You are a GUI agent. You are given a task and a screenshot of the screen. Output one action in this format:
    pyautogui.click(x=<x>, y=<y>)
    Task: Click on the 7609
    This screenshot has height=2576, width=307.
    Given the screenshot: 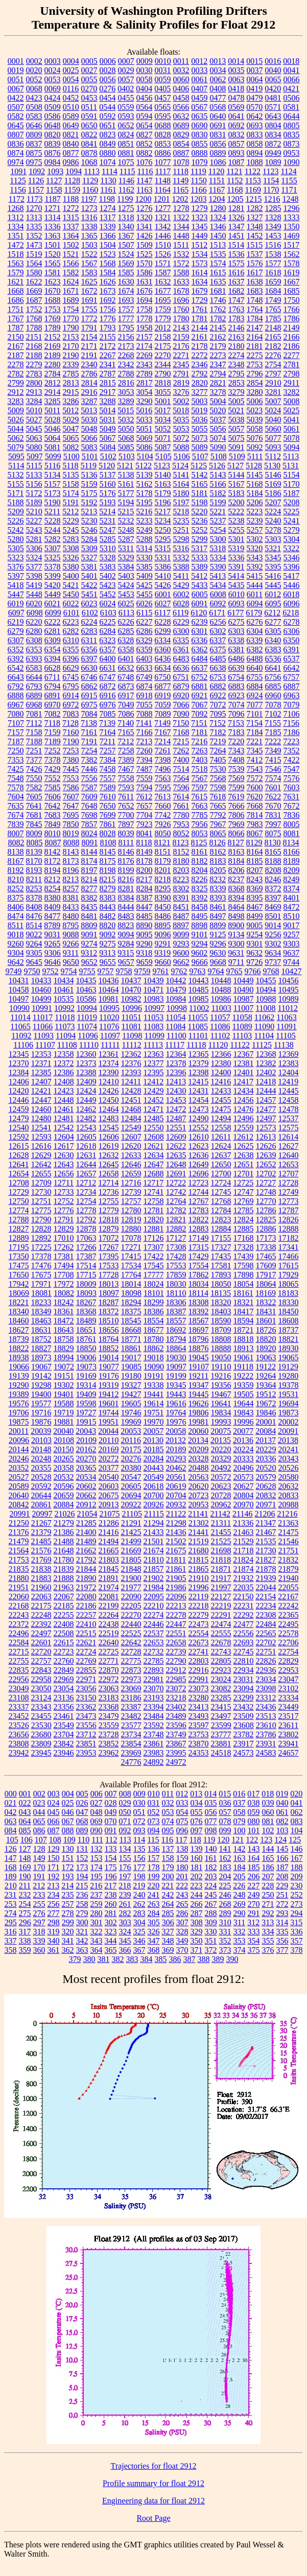 What is the action you would take?
    pyautogui.click(x=89, y=796)
    